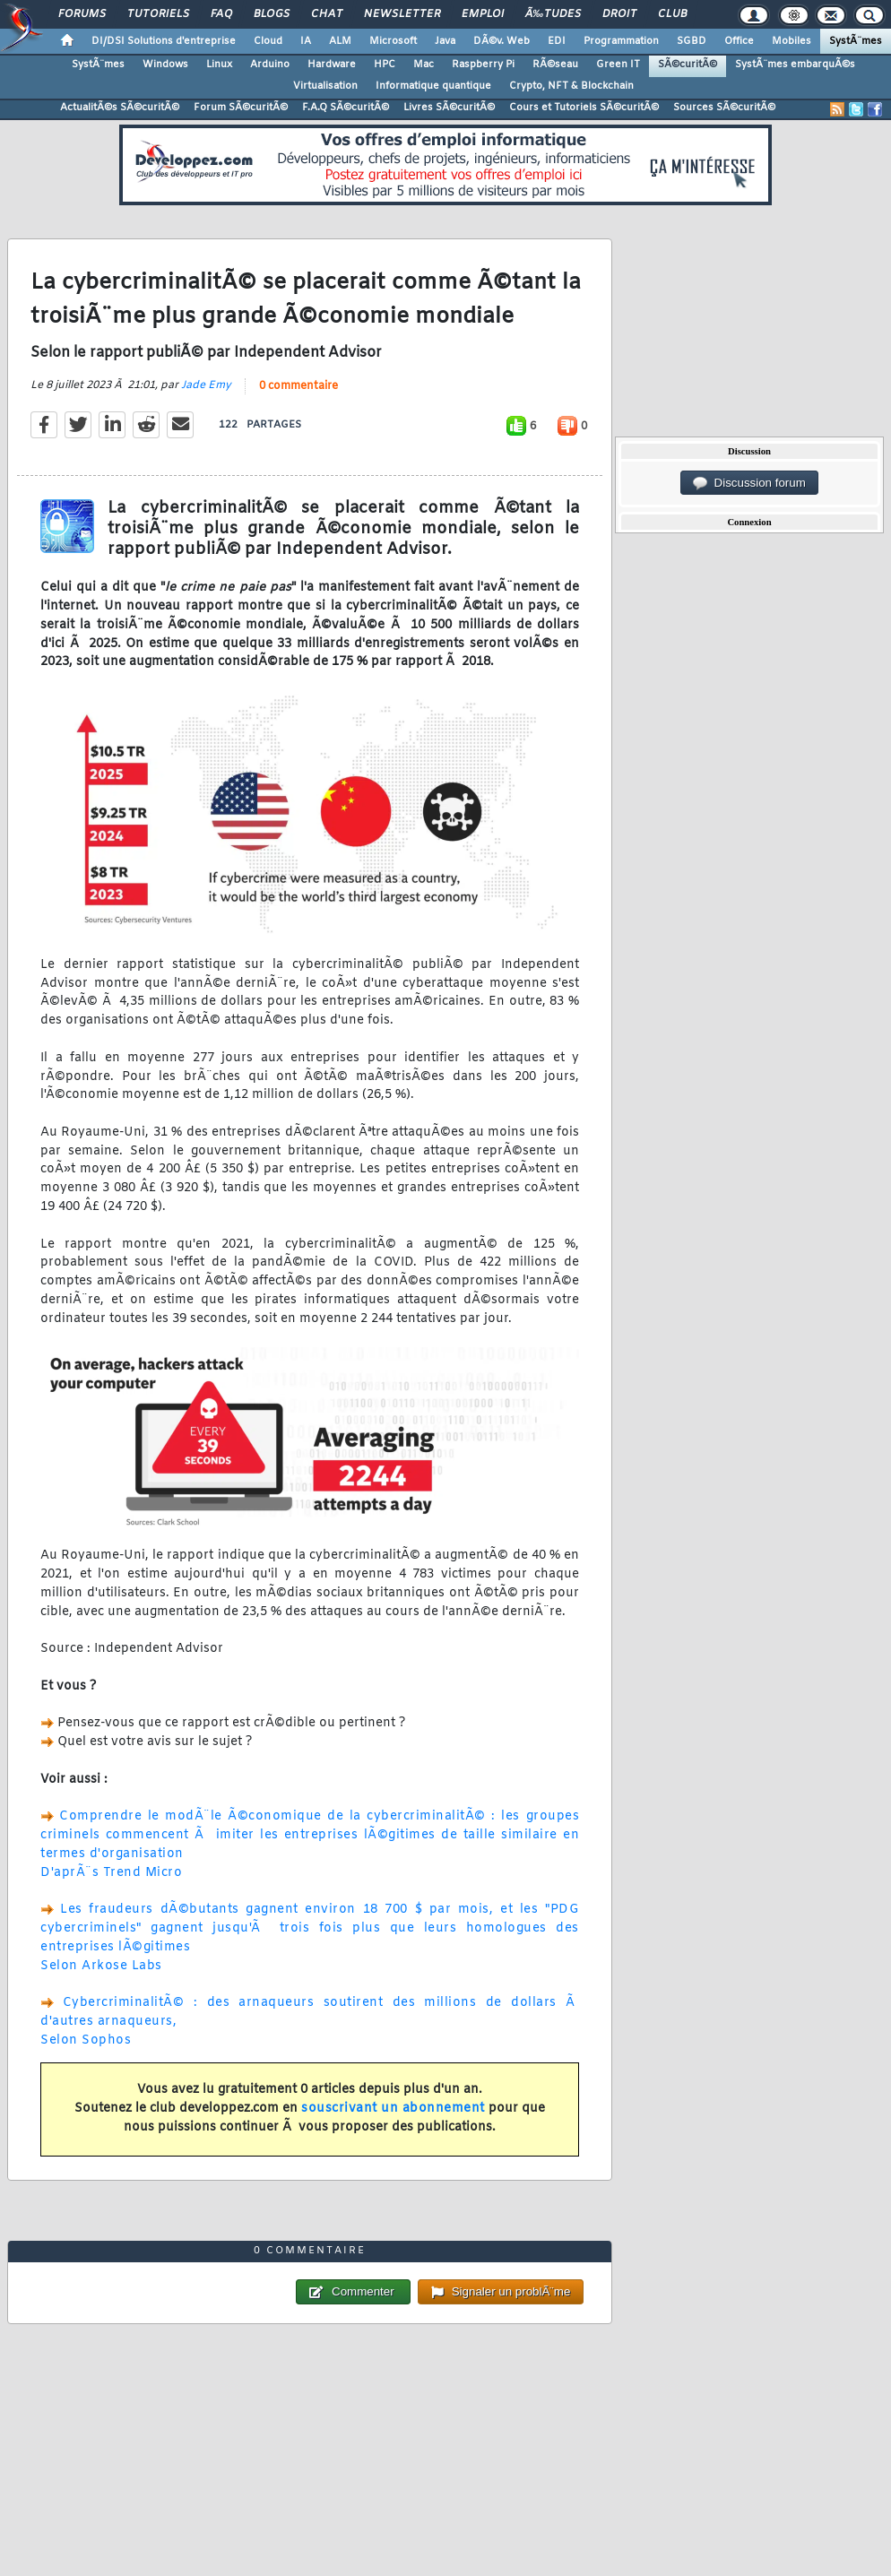 Image resolution: width=891 pixels, height=2576 pixels. Describe the element at coordinates (298, 386) in the screenshot. I see `0 commentaire` at that location.